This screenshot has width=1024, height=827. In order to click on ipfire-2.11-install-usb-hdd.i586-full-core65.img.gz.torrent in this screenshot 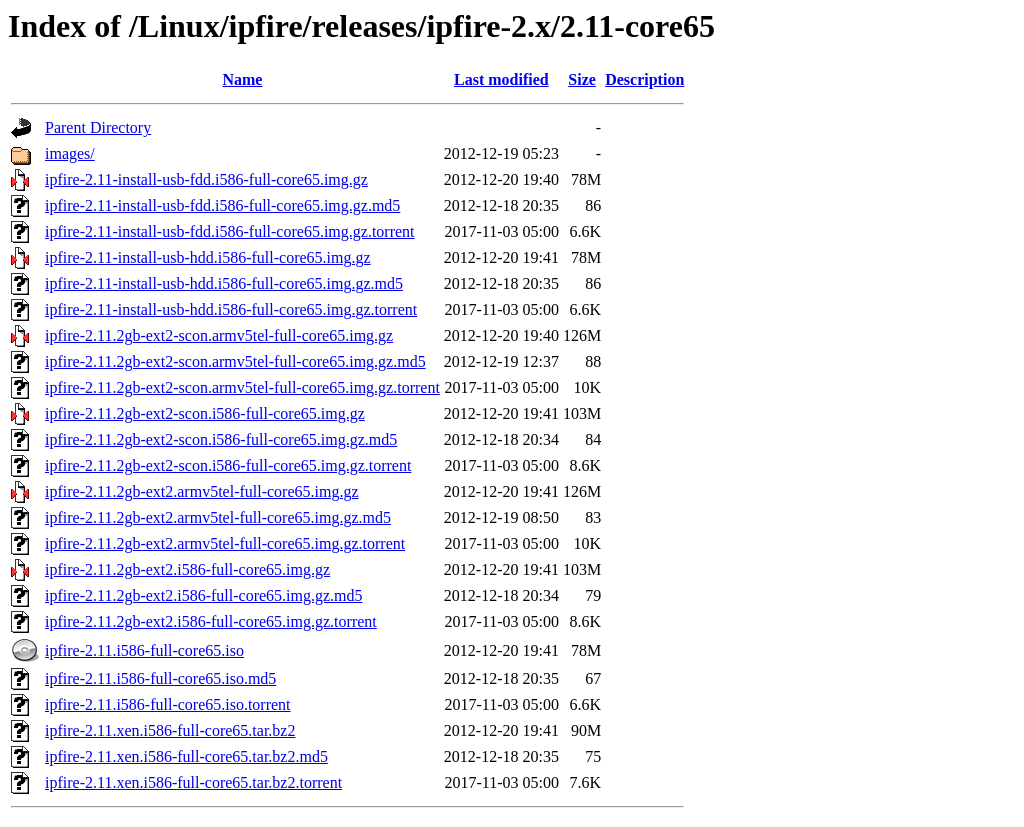, I will do `click(231, 309)`.